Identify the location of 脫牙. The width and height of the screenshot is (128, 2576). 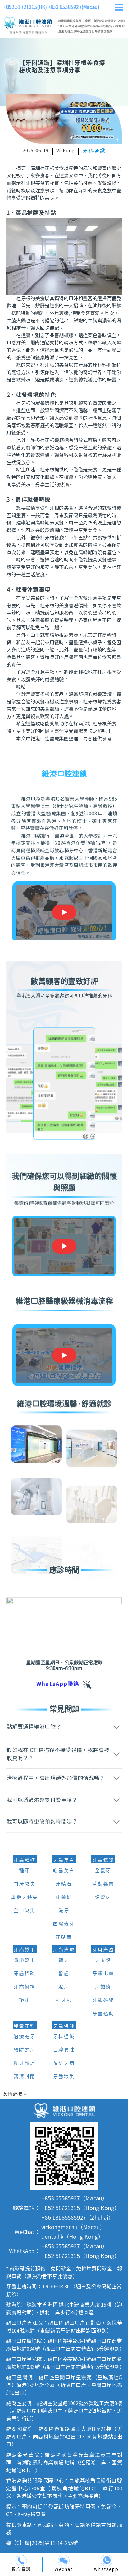
(63, 1987).